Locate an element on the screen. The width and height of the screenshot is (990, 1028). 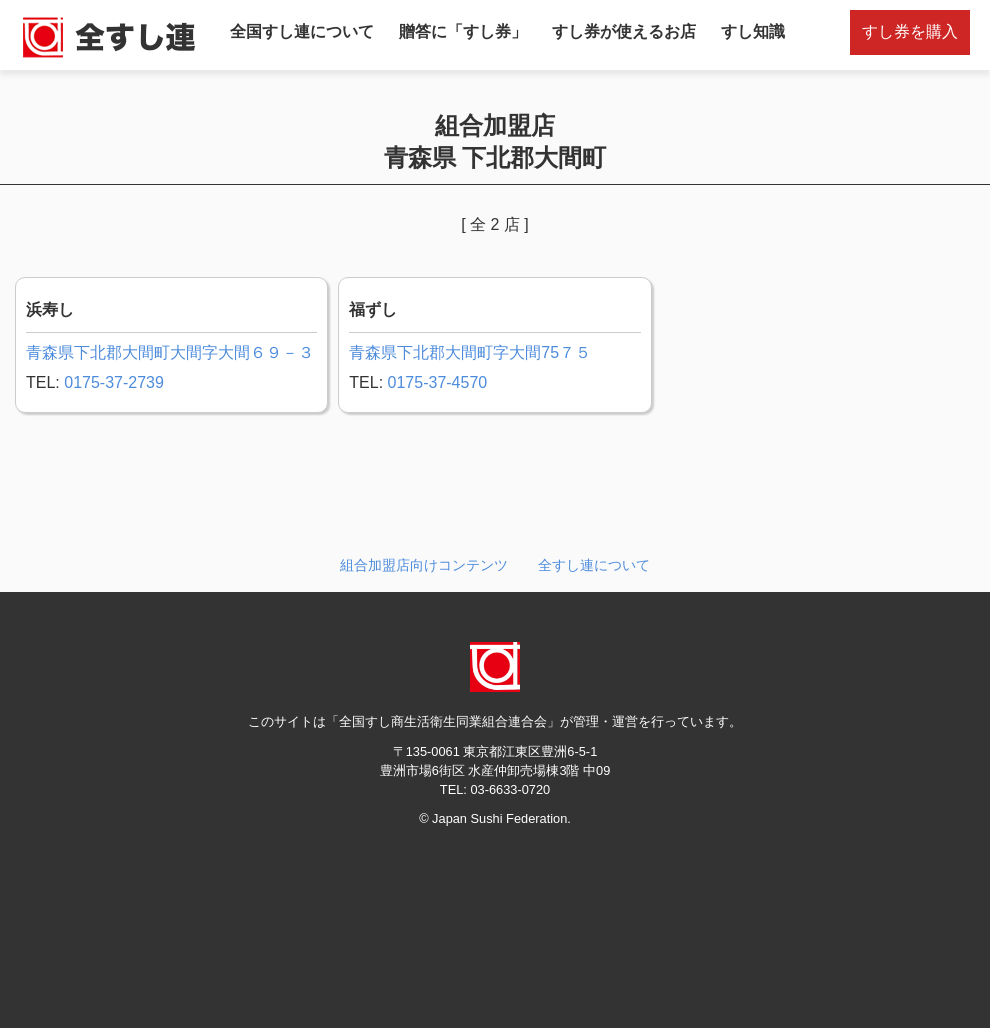
0175-37-4570 is located at coordinates (438, 382).